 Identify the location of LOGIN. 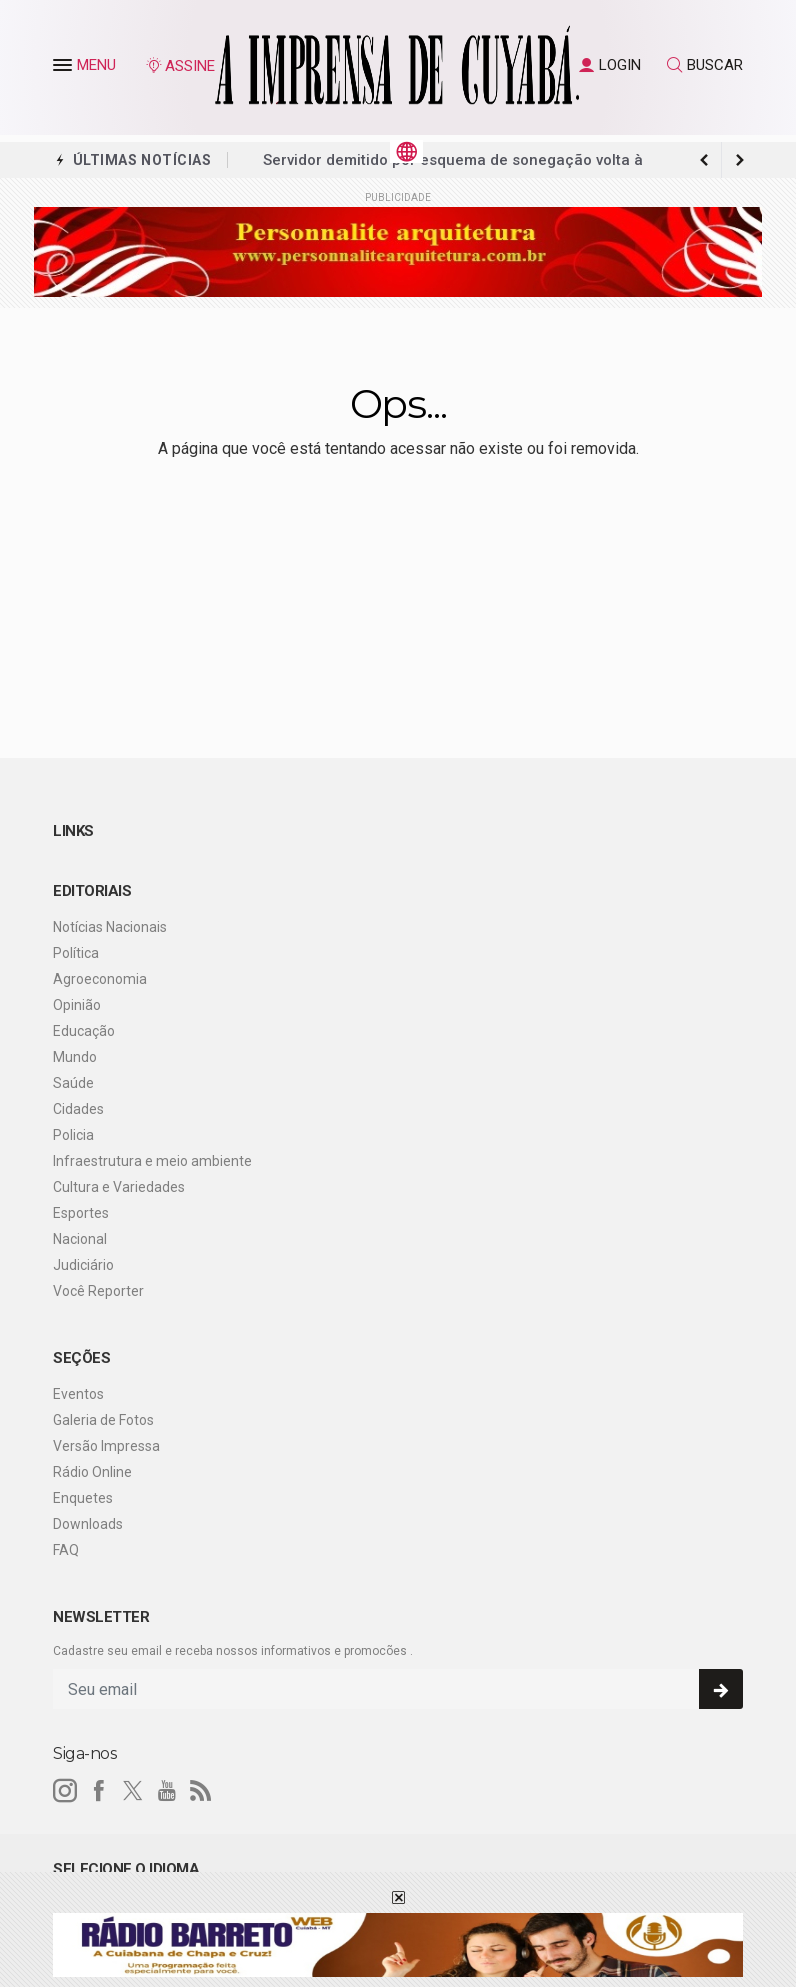
(610, 65).